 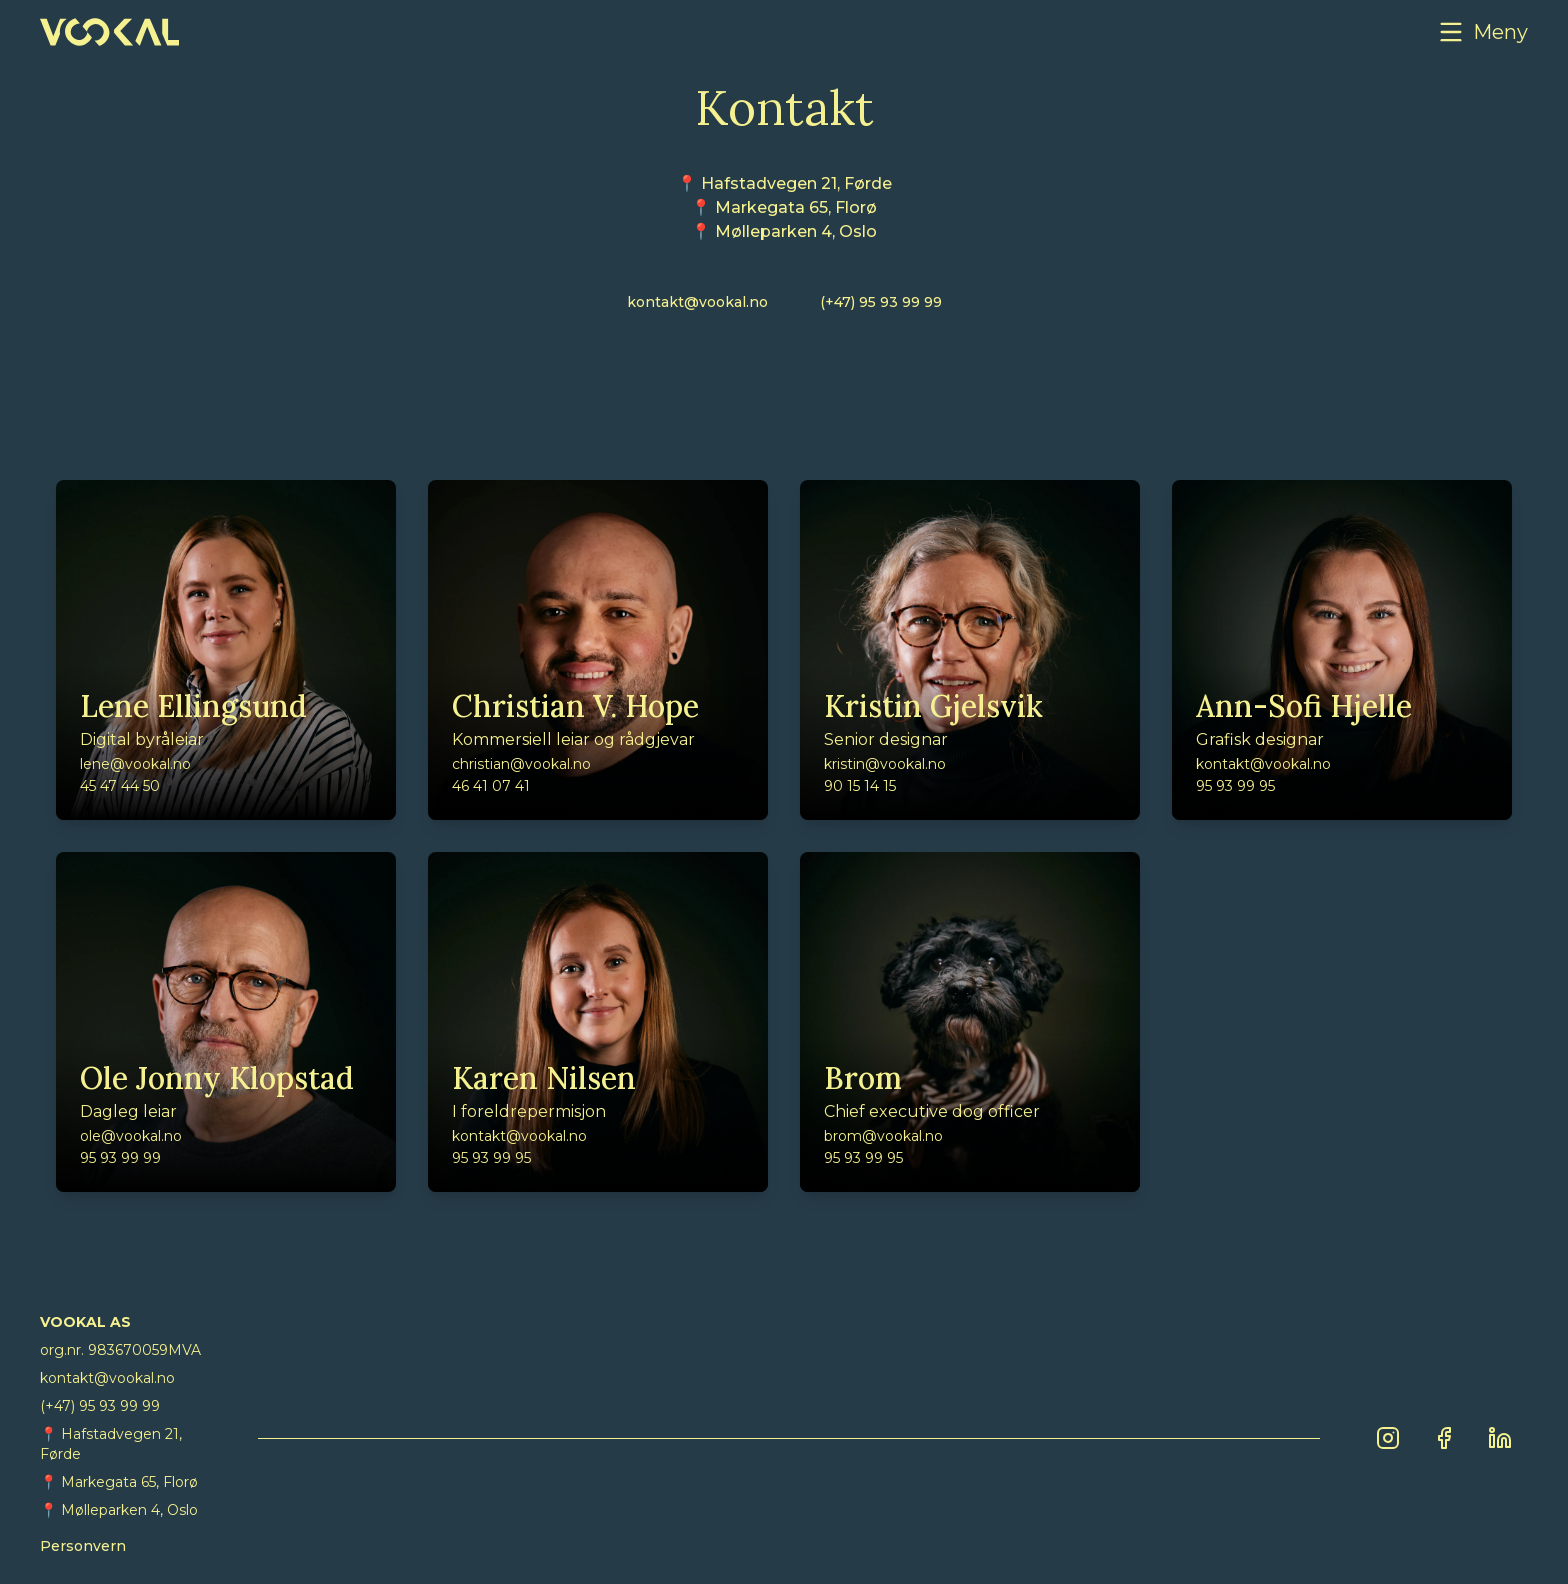 What do you see at coordinates (83, 1546) in the screenshot?
I see `Personvern` at bounding box center [83, 1546].